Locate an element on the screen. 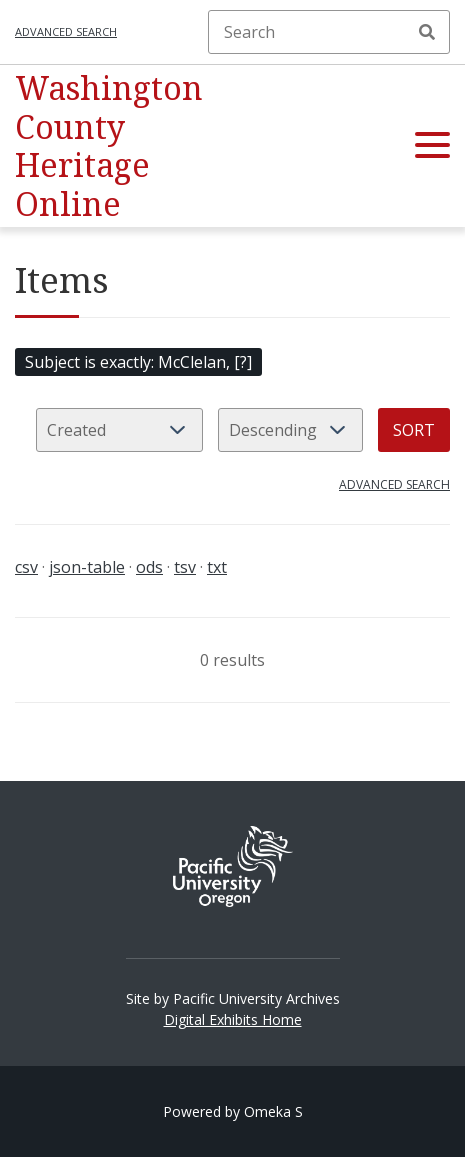 This screenshot has width=465, height=1157. [Sort order] is located at coordinates (290, 430).